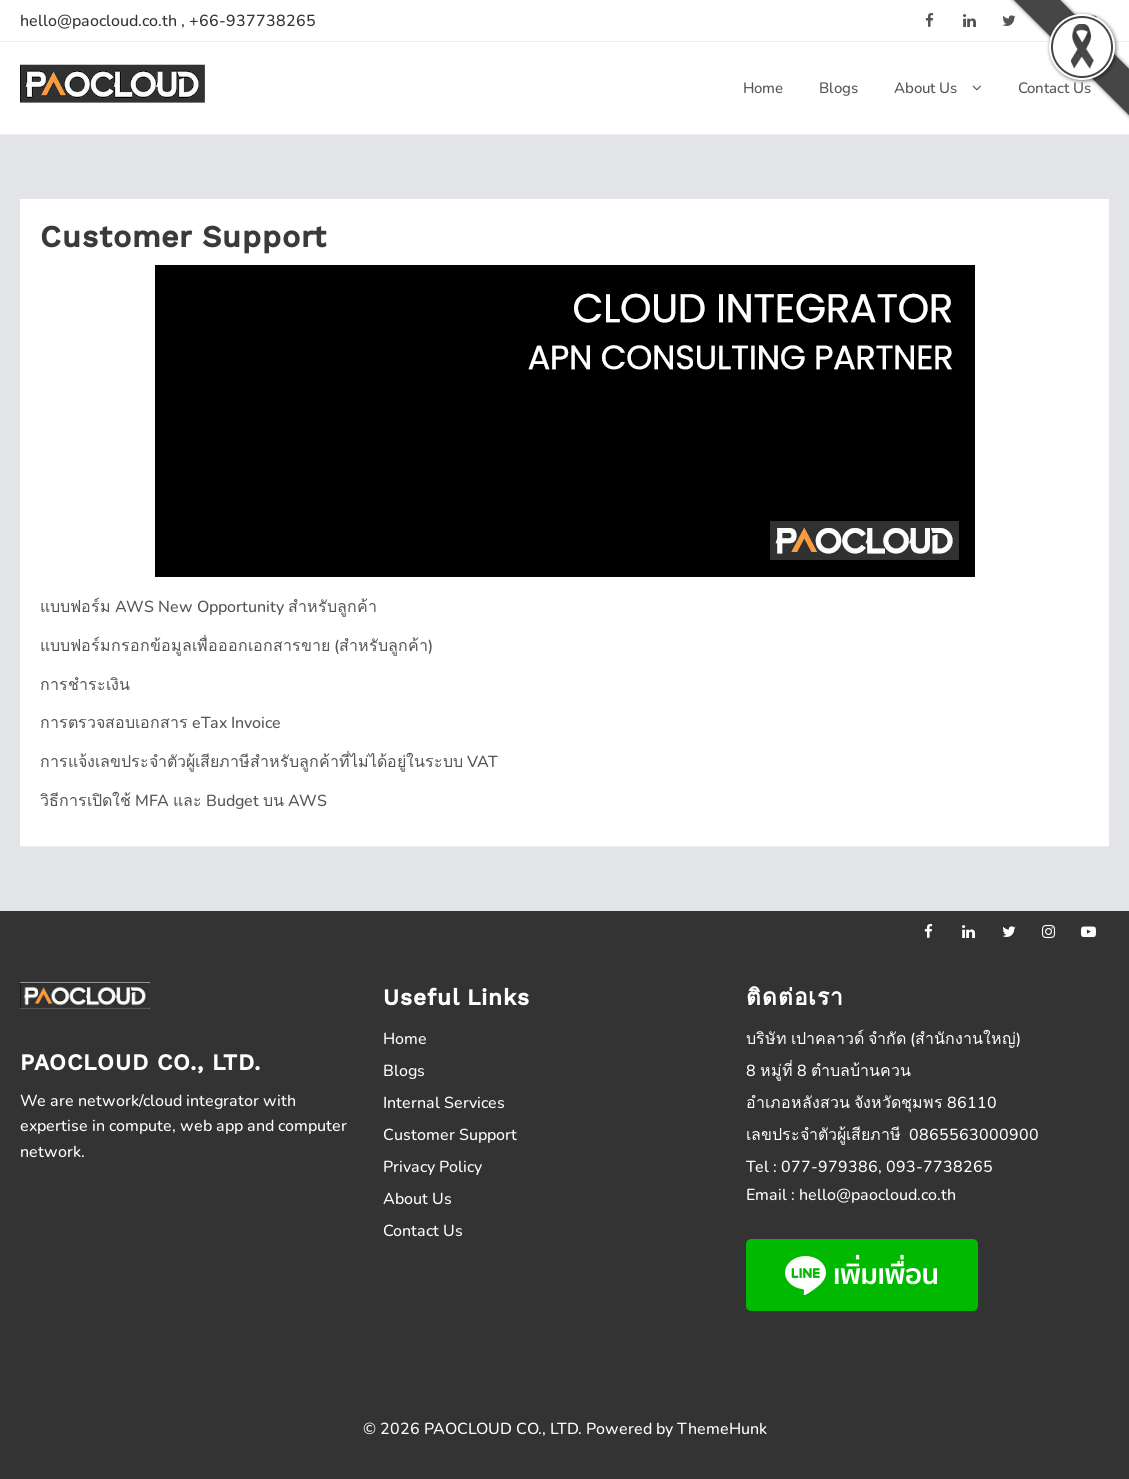  What do you see at coordinates (450, 1135) in the screenshot?
I see `Customer Support` at bounding box center [450, 1135].